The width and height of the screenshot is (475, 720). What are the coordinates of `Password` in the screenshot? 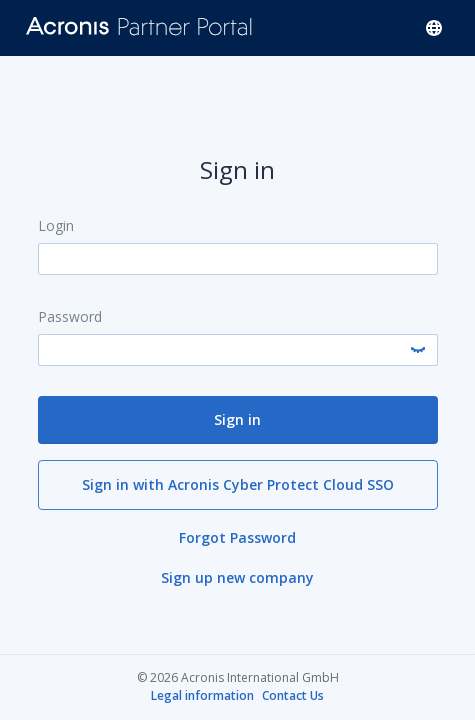 It's located at (70, 315).